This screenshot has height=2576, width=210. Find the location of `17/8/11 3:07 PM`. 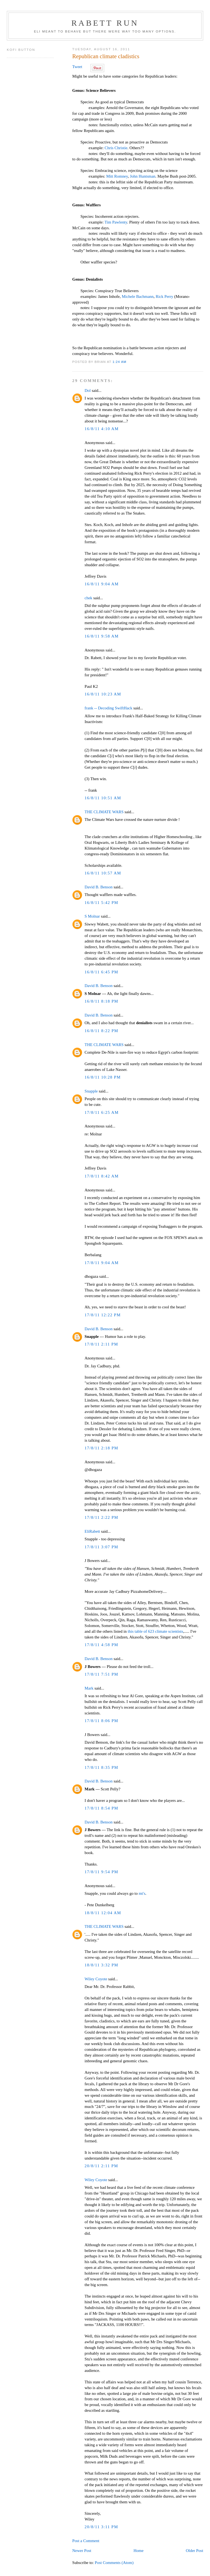

17/8/11 3:07 PM is located at coordinates (101, 1547).